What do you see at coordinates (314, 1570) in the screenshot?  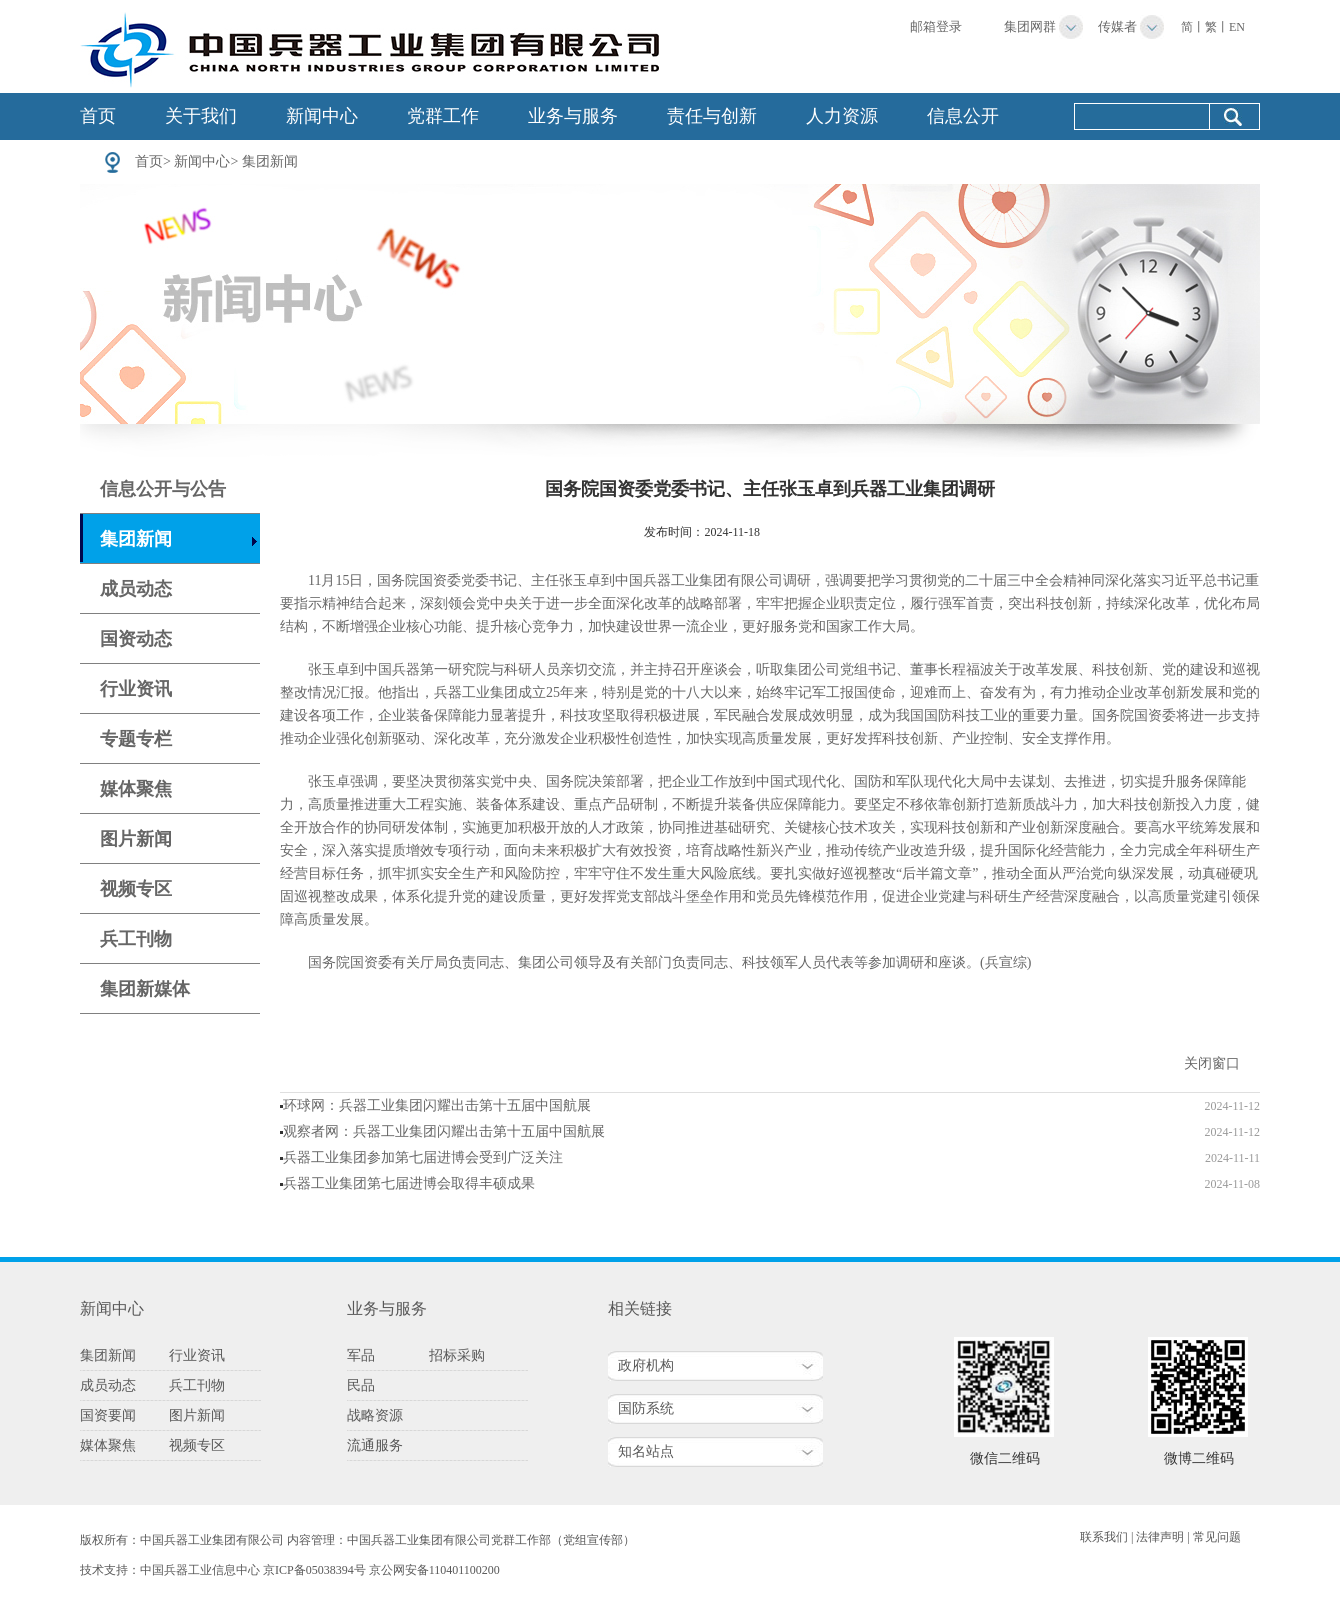 I see `京ICP备05038394号` at bounding box center [314, 1570].